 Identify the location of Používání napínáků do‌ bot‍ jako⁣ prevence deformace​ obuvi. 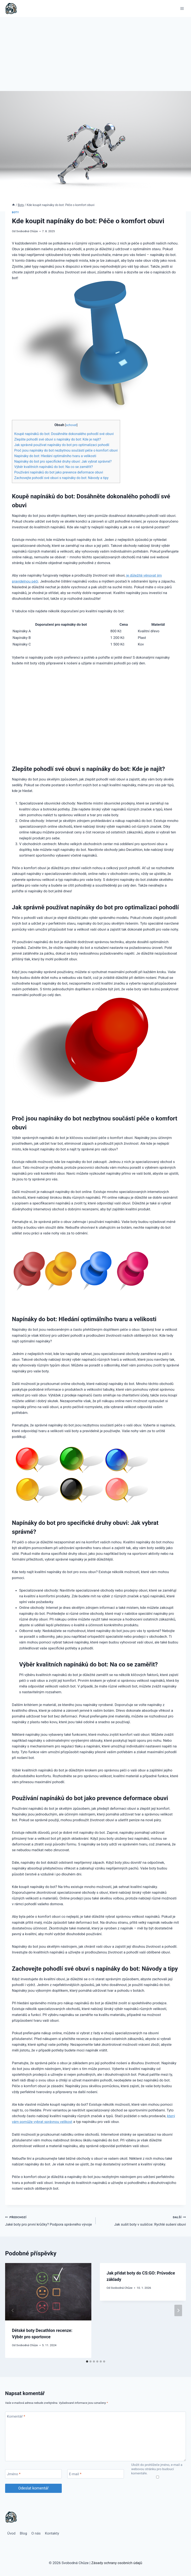
(58, 472).